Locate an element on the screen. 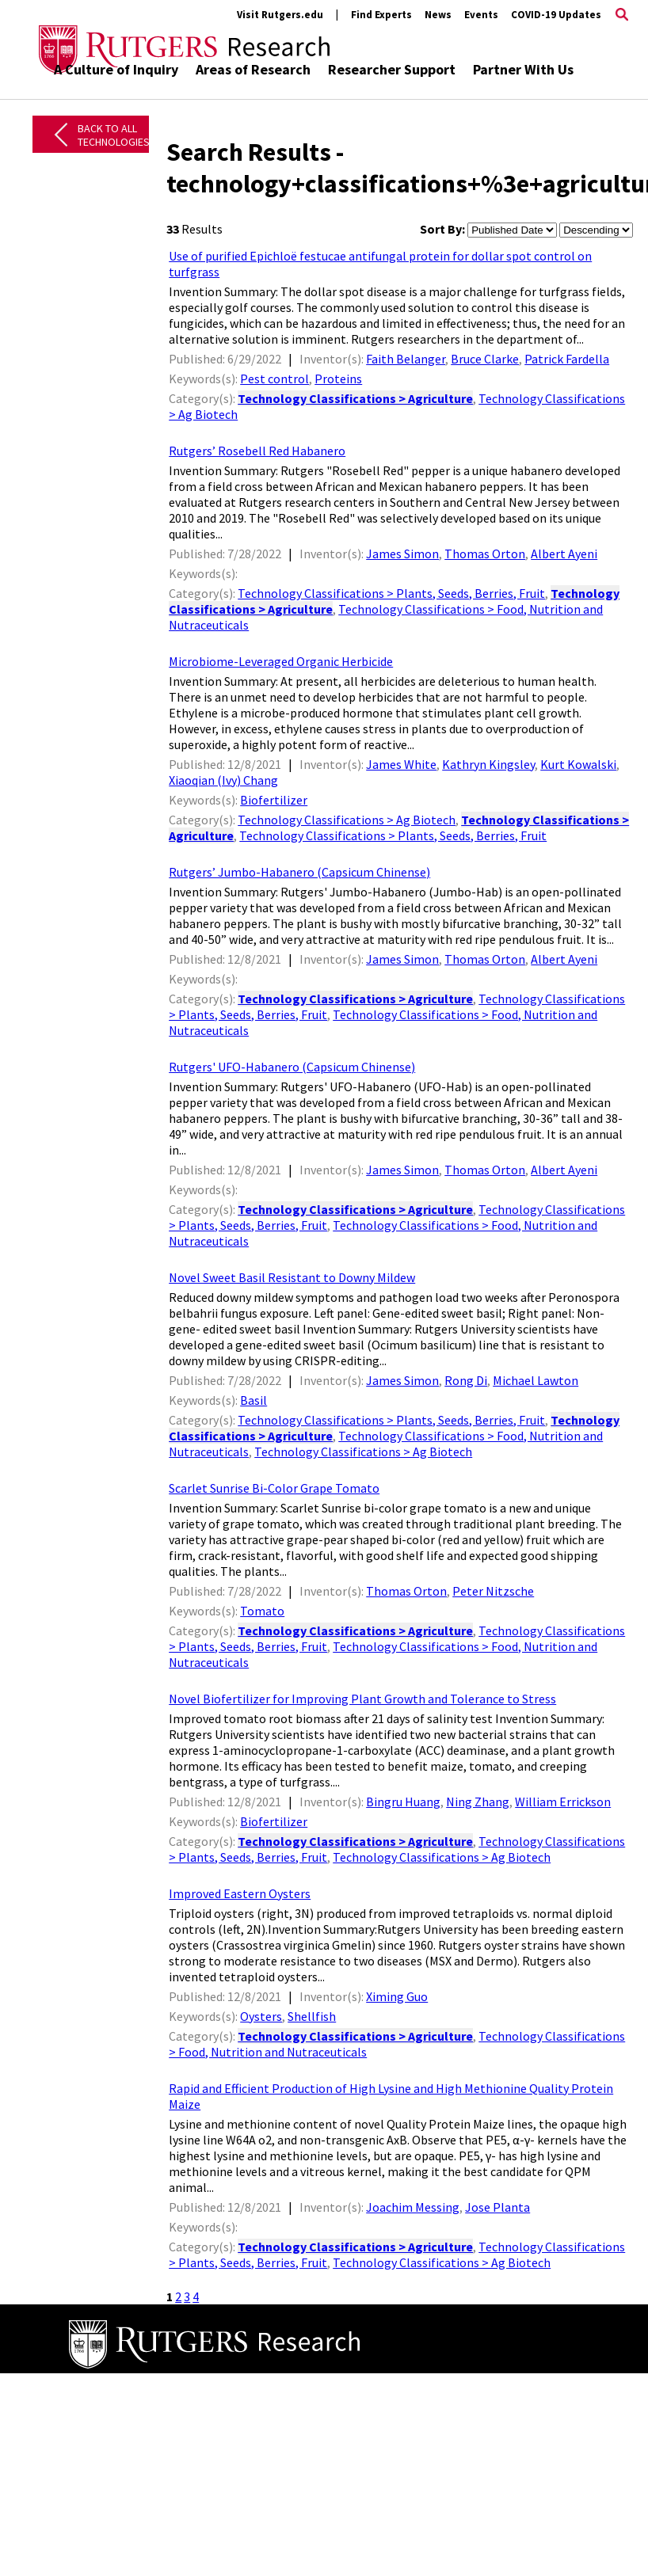  Technology Classifications > Ag Biotech is located at coordinates (347, 820).